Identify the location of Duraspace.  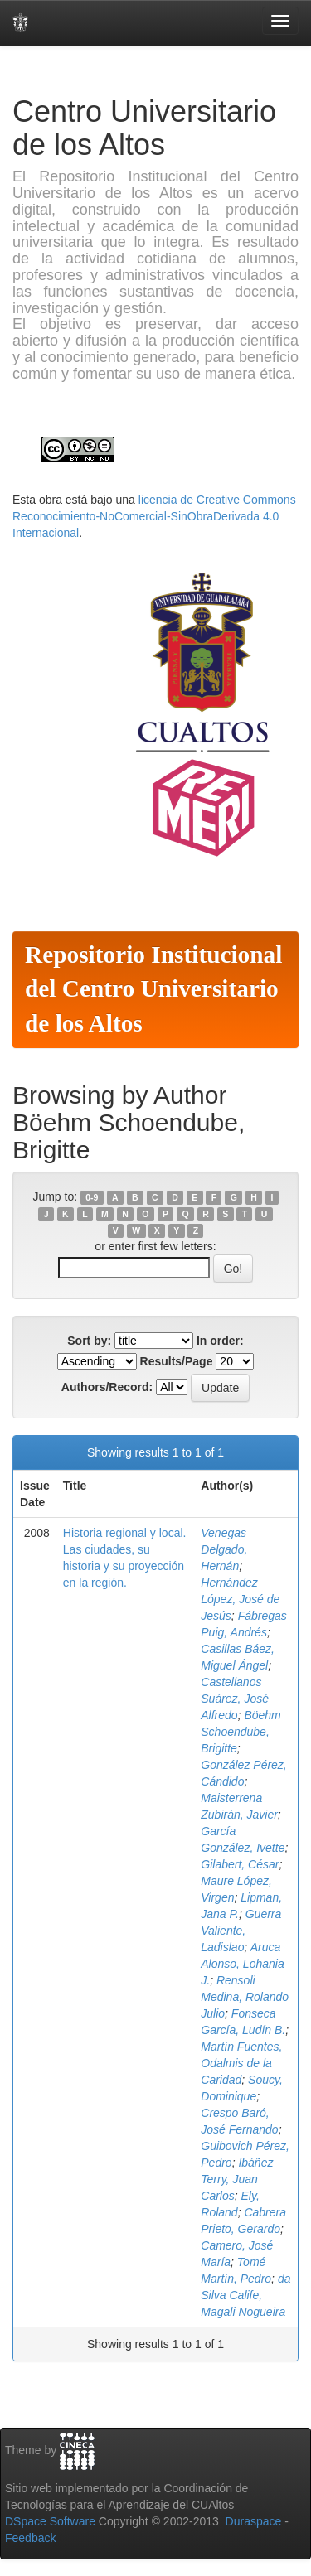
(254, 2521).